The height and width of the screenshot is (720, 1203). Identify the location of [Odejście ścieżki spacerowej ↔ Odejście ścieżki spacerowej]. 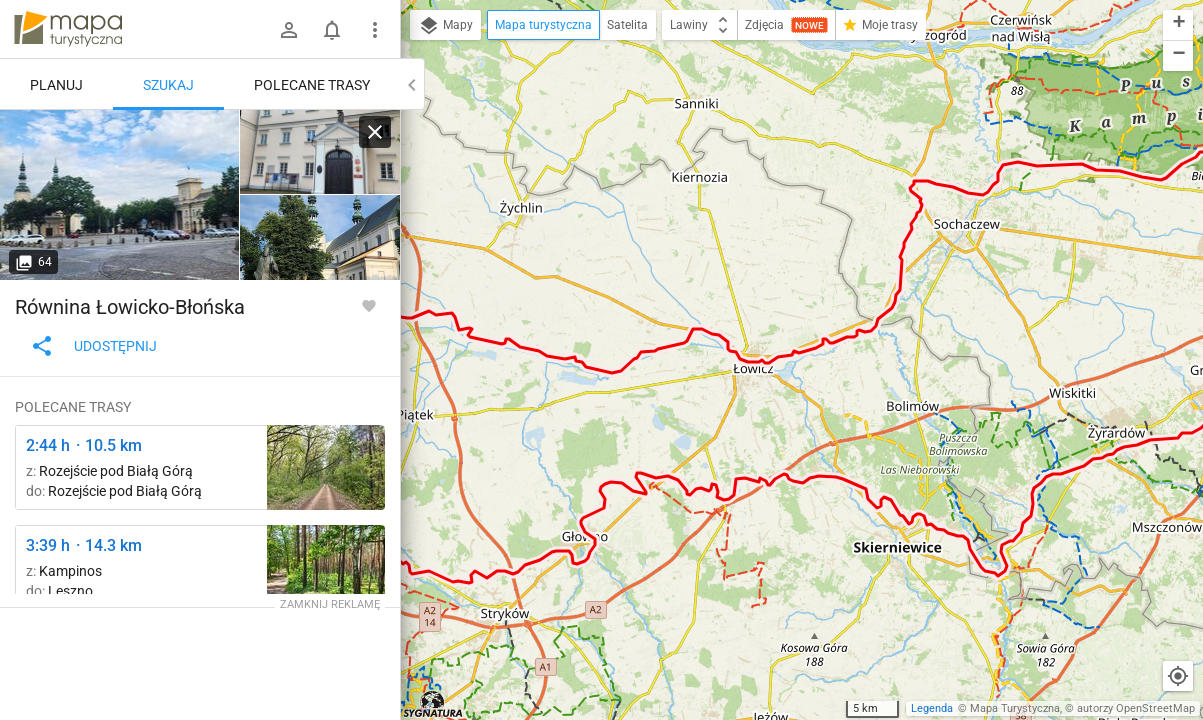
(326, 467).